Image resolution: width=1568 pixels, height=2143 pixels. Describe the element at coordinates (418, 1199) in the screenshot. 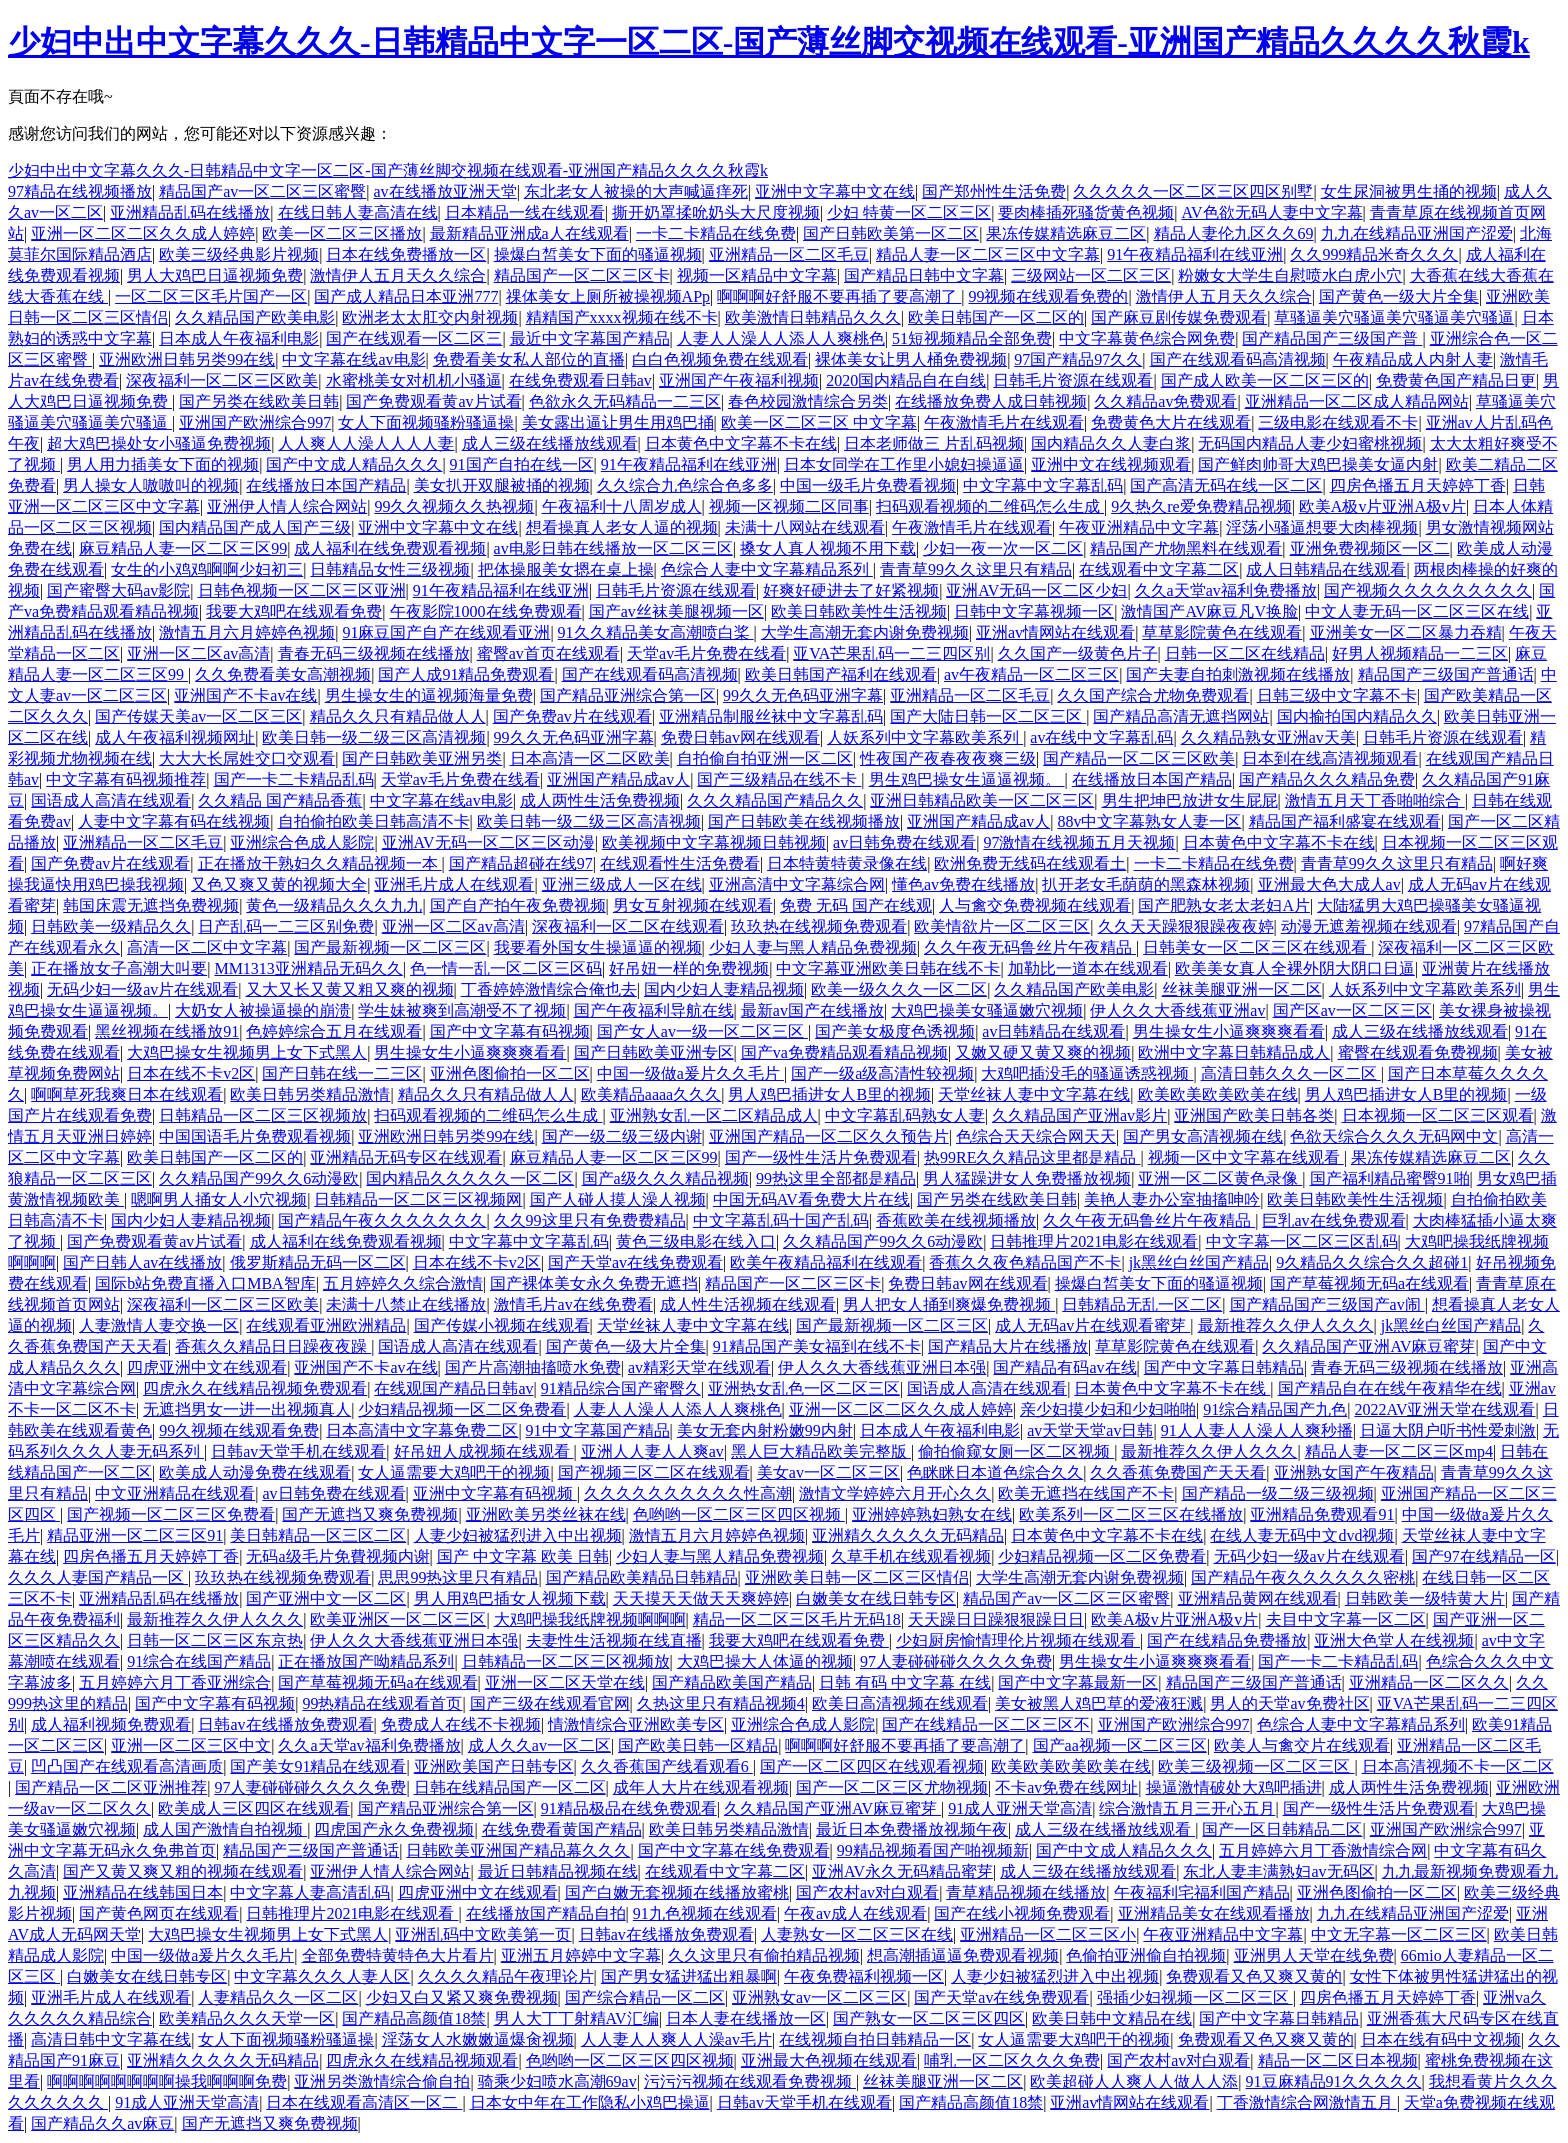

I see `日韩精品一区二区三区视频网` at that location.